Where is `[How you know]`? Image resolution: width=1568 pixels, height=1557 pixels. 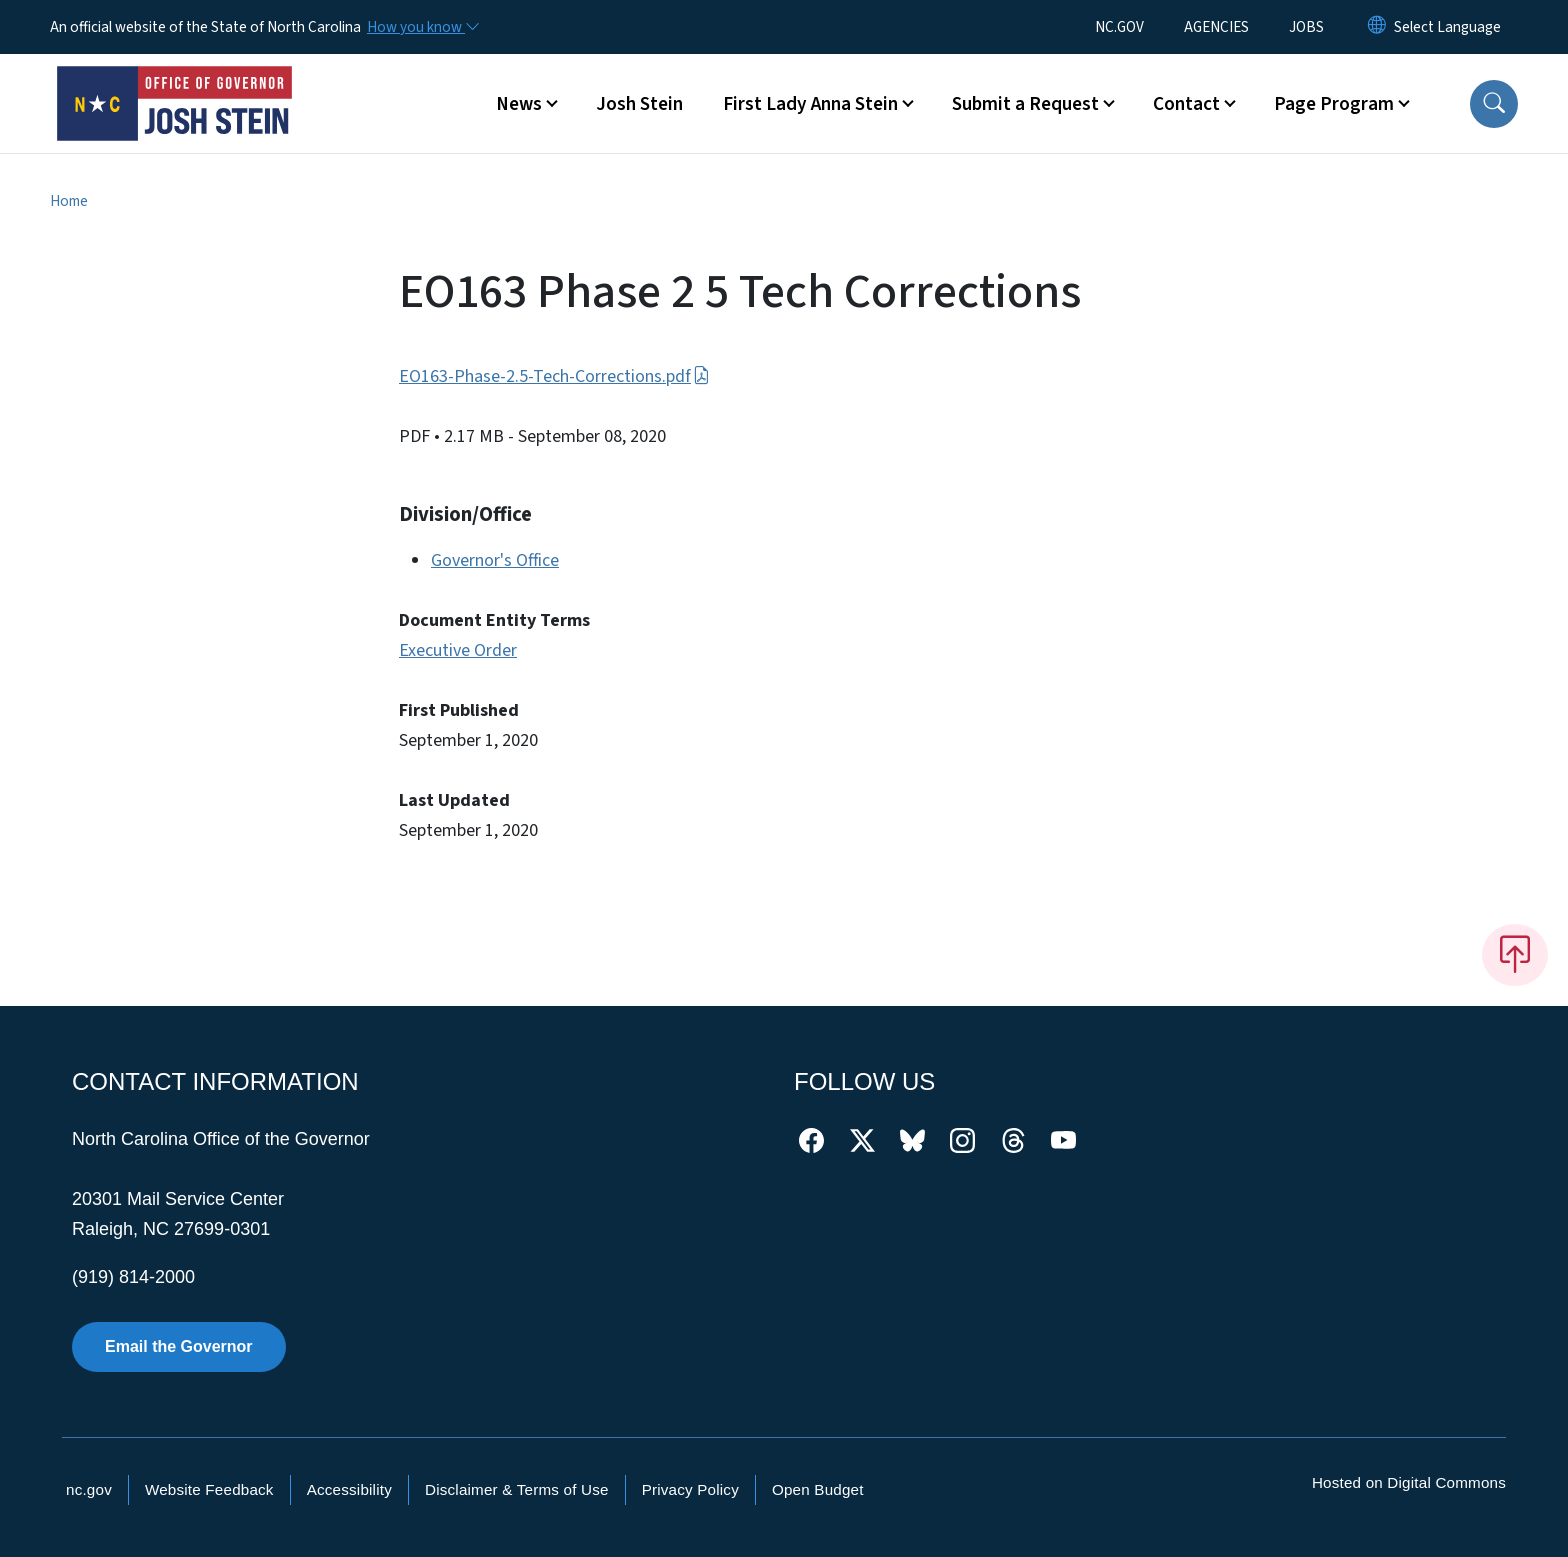 [How you know] is located at coordinates (422, 27).